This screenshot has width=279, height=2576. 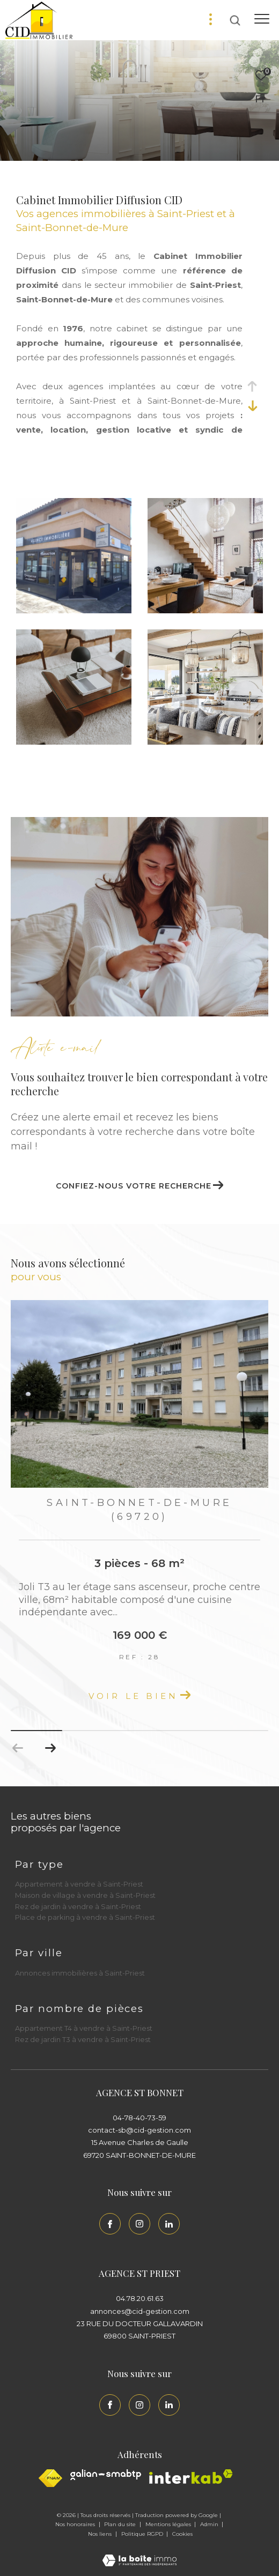 What do you see at coordinates (50, 2478) in the screenshot?
I see `[Visiter le site fnaim - Ouverture dans une nouvelle fenêtre]` at bounding box center [50, 2478].